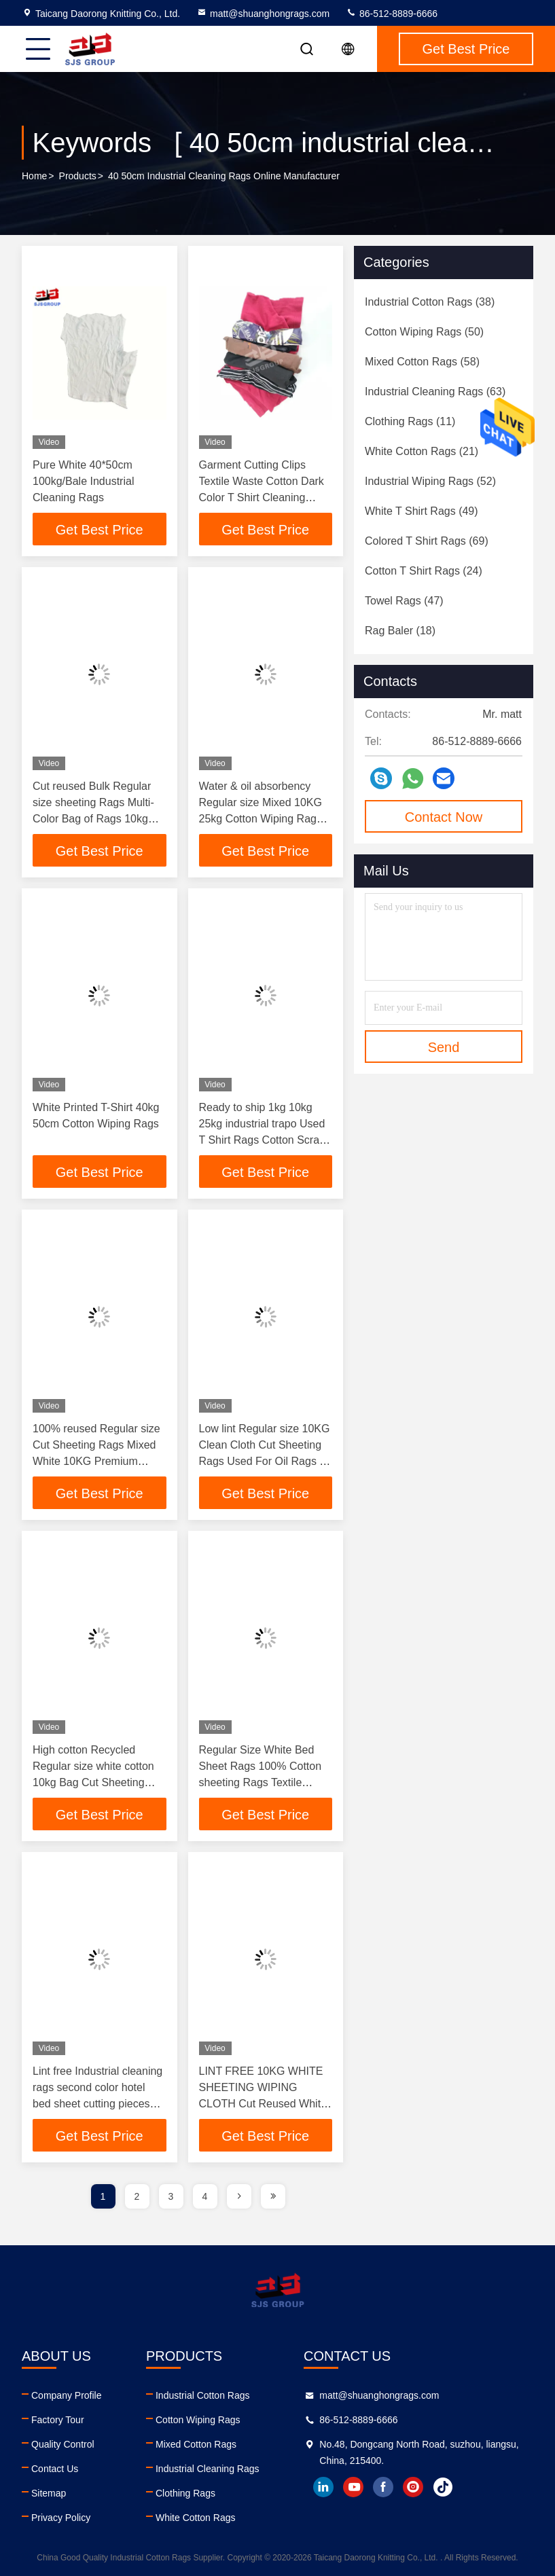 Image resolution: width=555 pixels, height=2576 pixels. What do you see at coordinates (353, 2487) in the screenshot?
I see `youtube` at bounding box center [353, 2487].